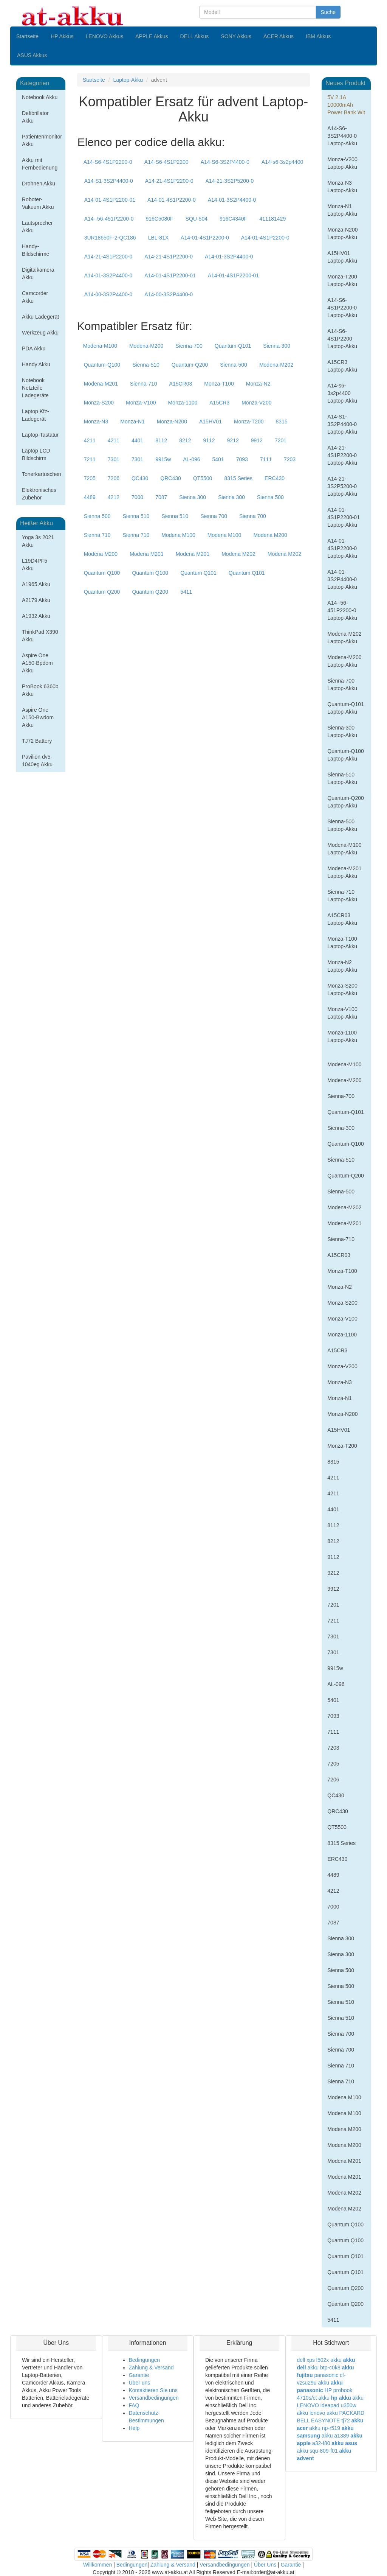 The width and height of the screenshot is (387, 2576). Describe the element at coordinates (139, 2383) in the screenshot. I see `Über uns` at that location.